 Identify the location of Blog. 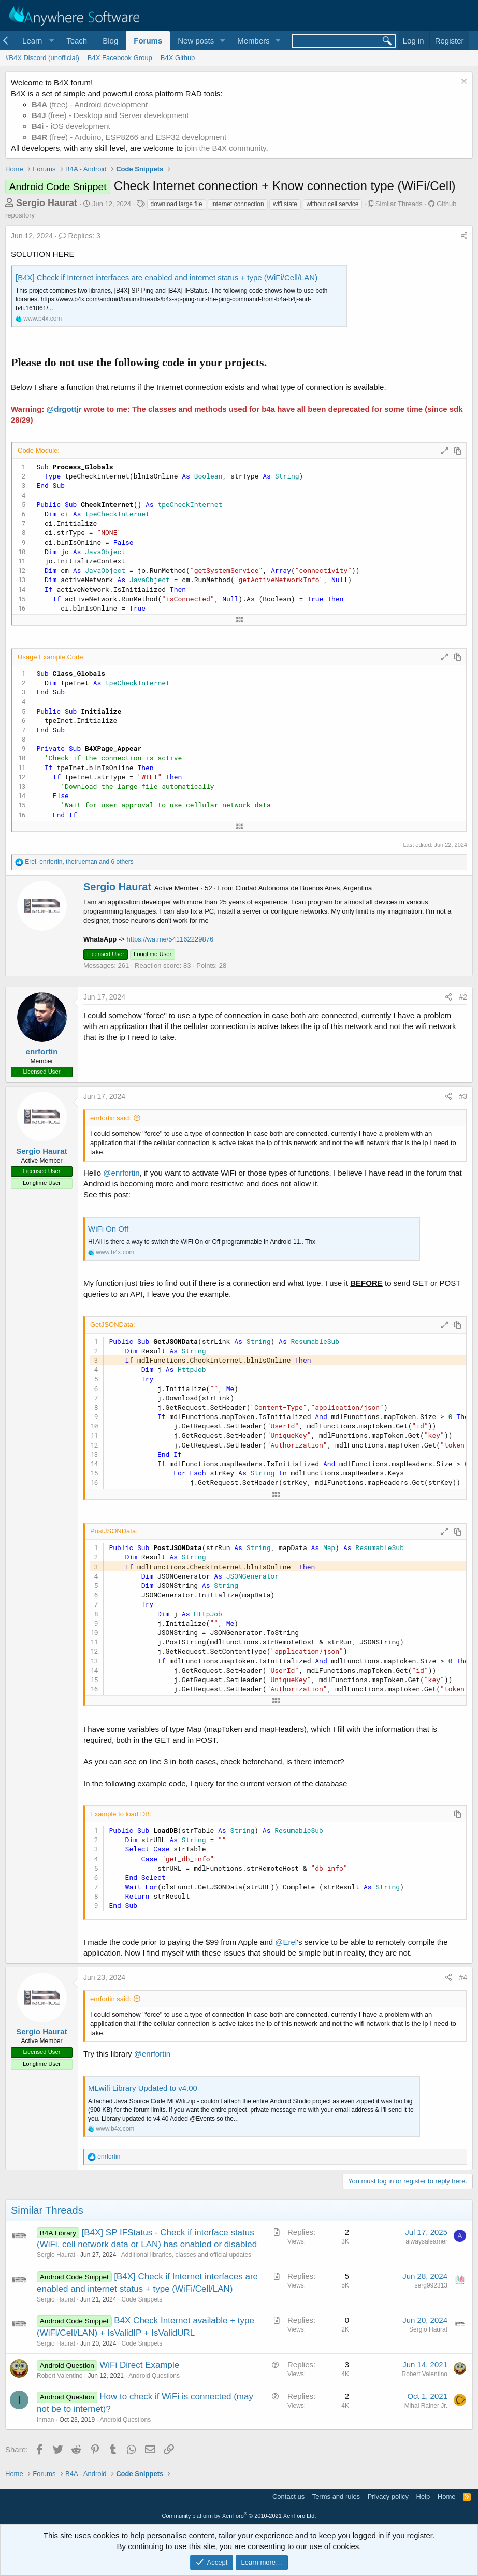
(110, 40).